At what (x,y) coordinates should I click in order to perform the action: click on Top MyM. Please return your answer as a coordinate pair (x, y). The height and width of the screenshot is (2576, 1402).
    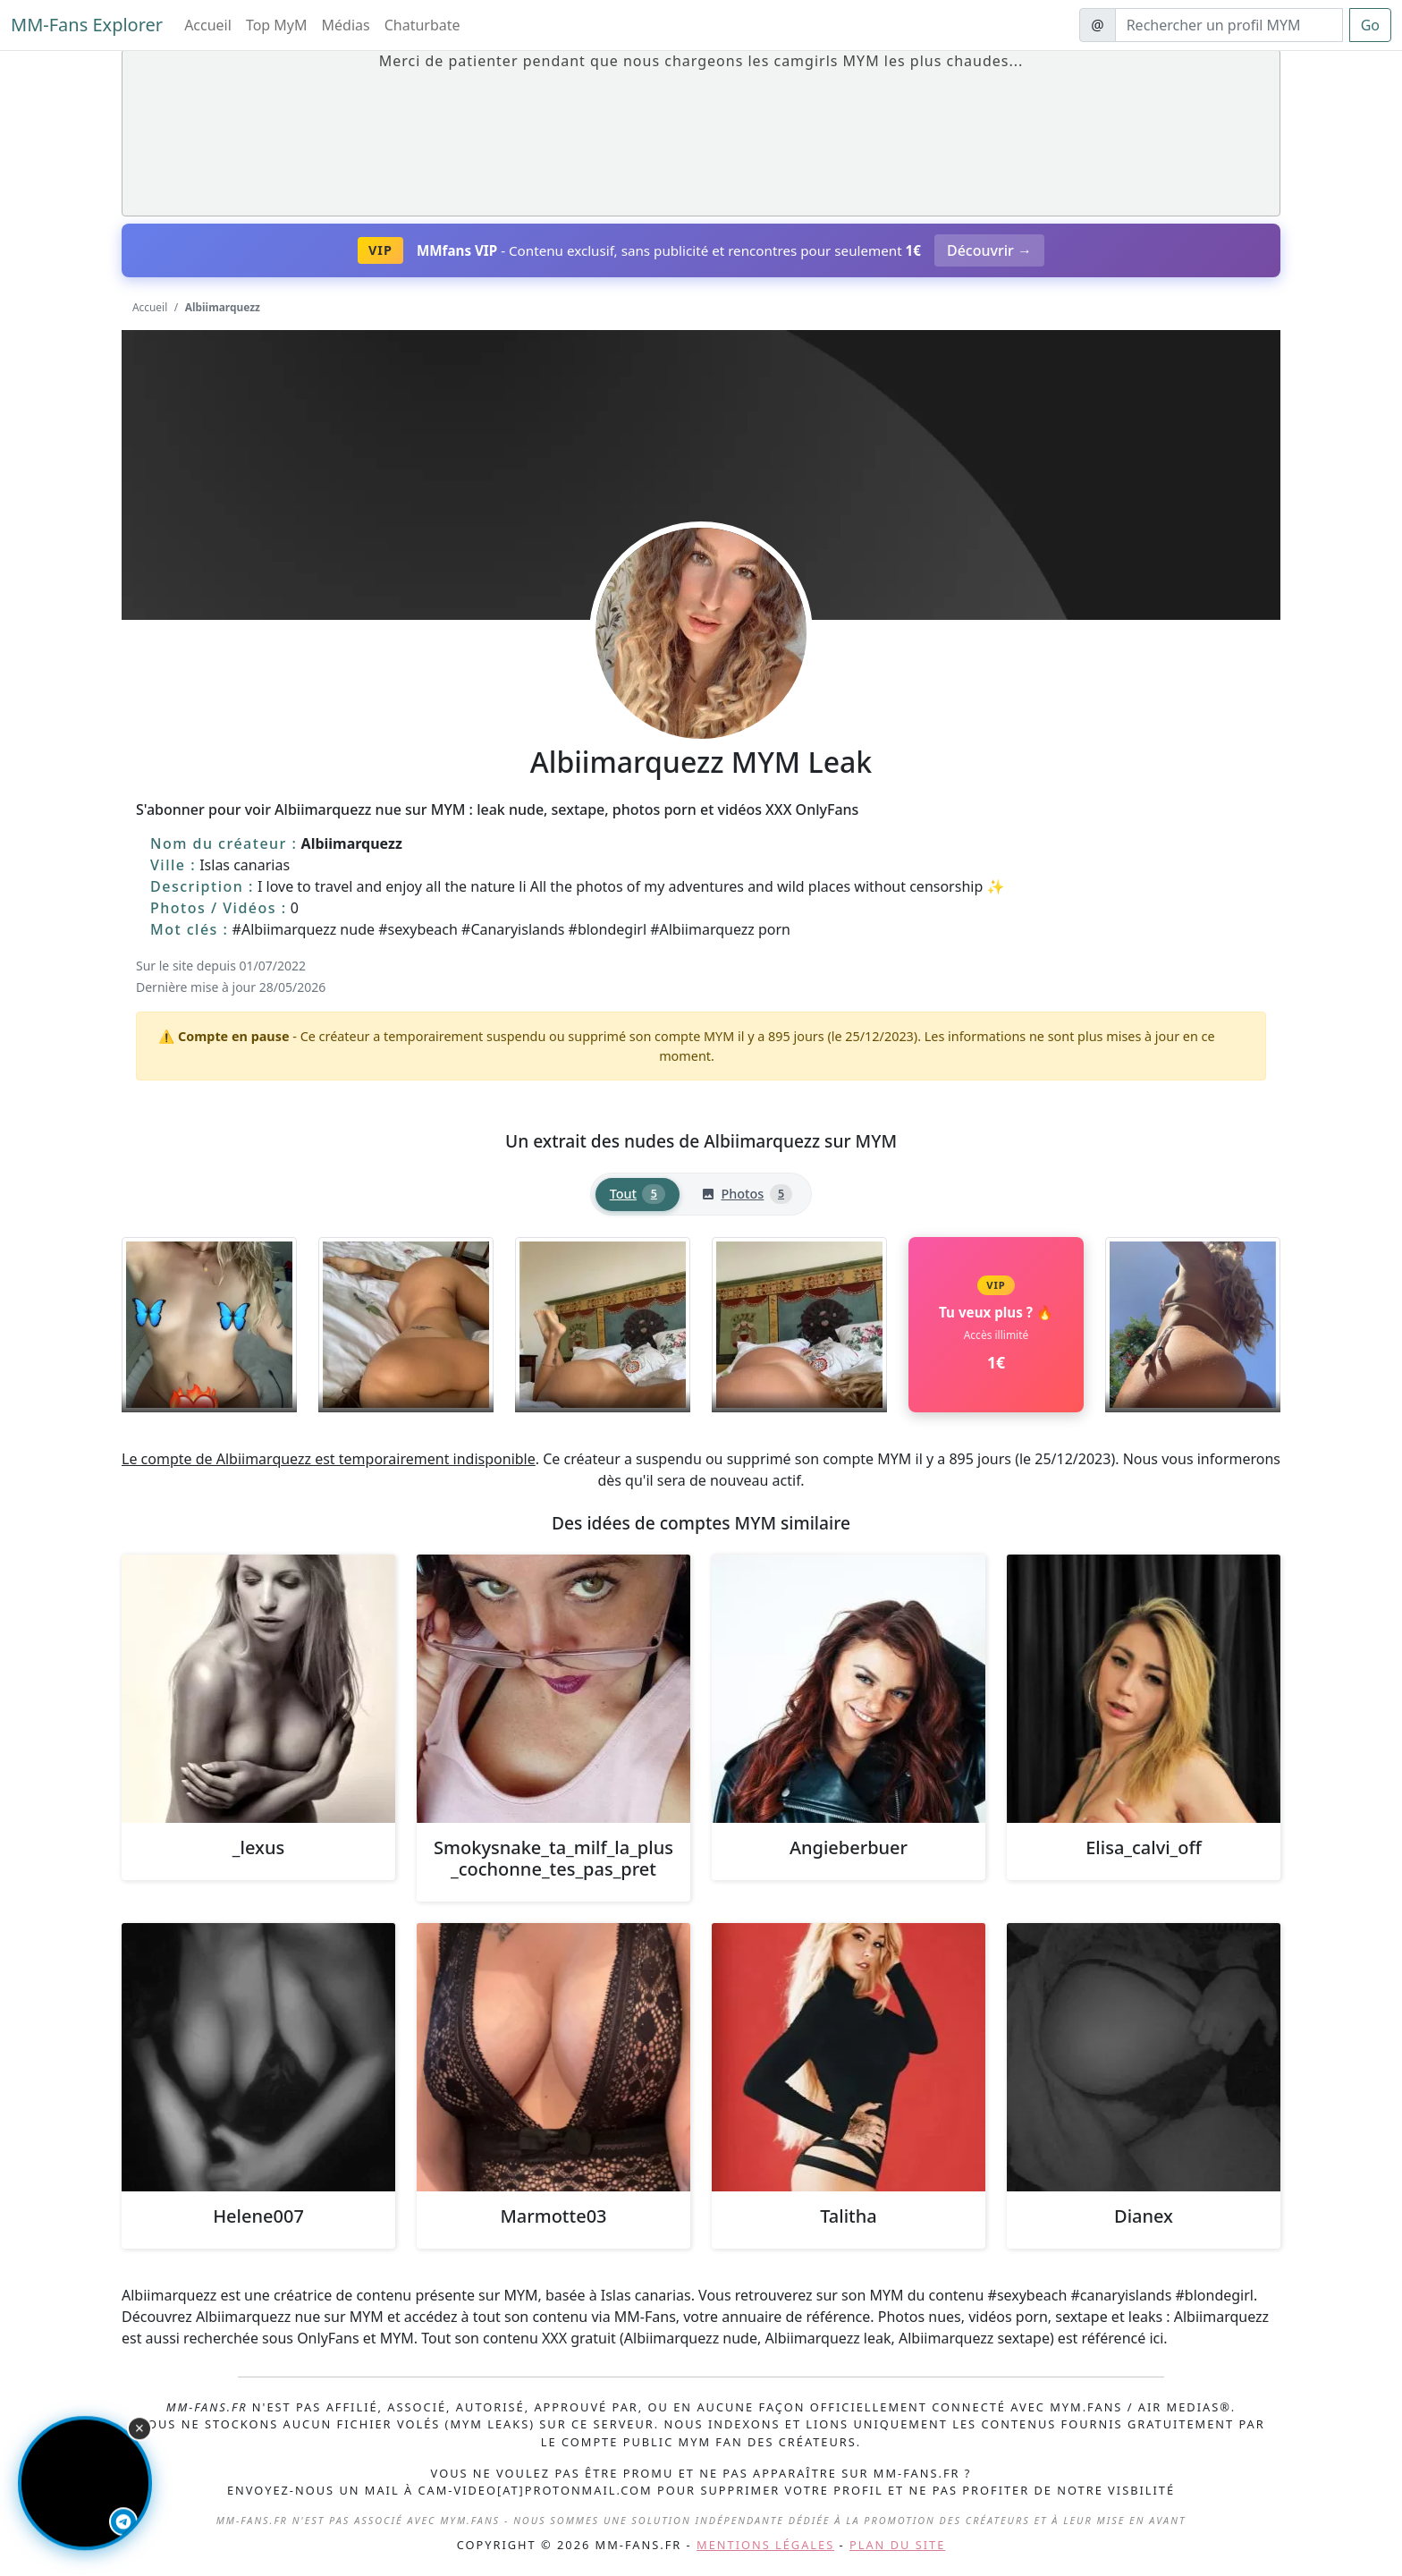
    Looking at the image, I should click on (277, 25).